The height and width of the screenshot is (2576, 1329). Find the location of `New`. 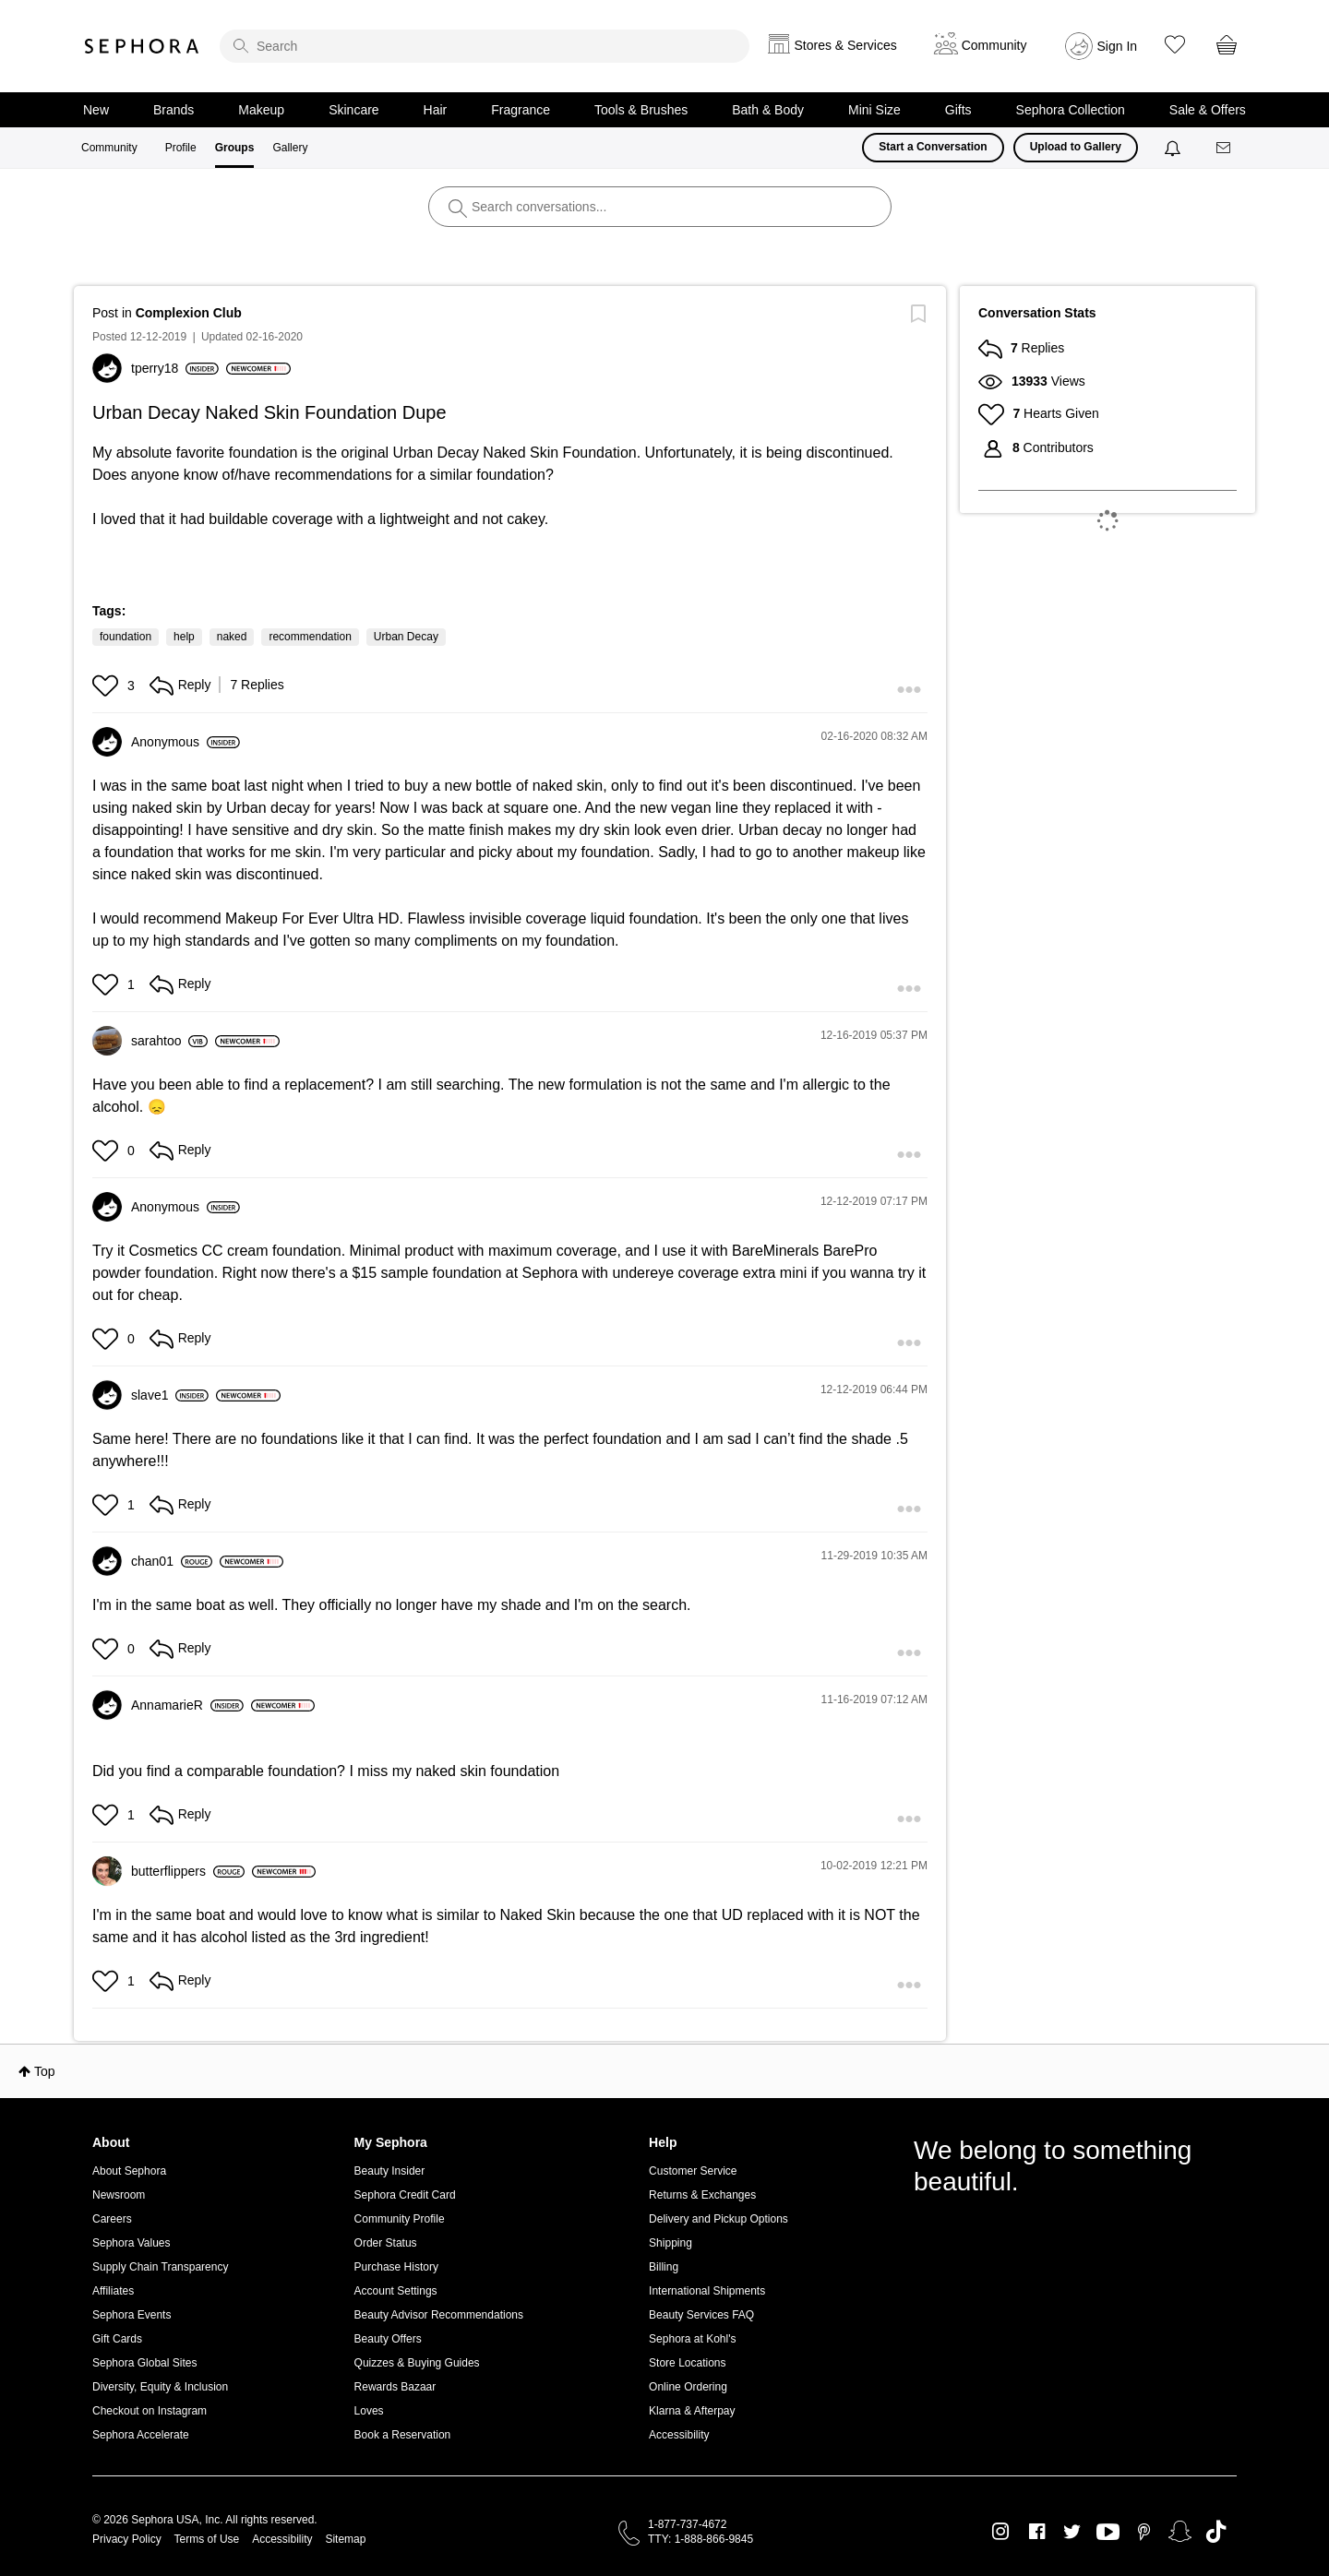

New is located at coordinates (96, 109).